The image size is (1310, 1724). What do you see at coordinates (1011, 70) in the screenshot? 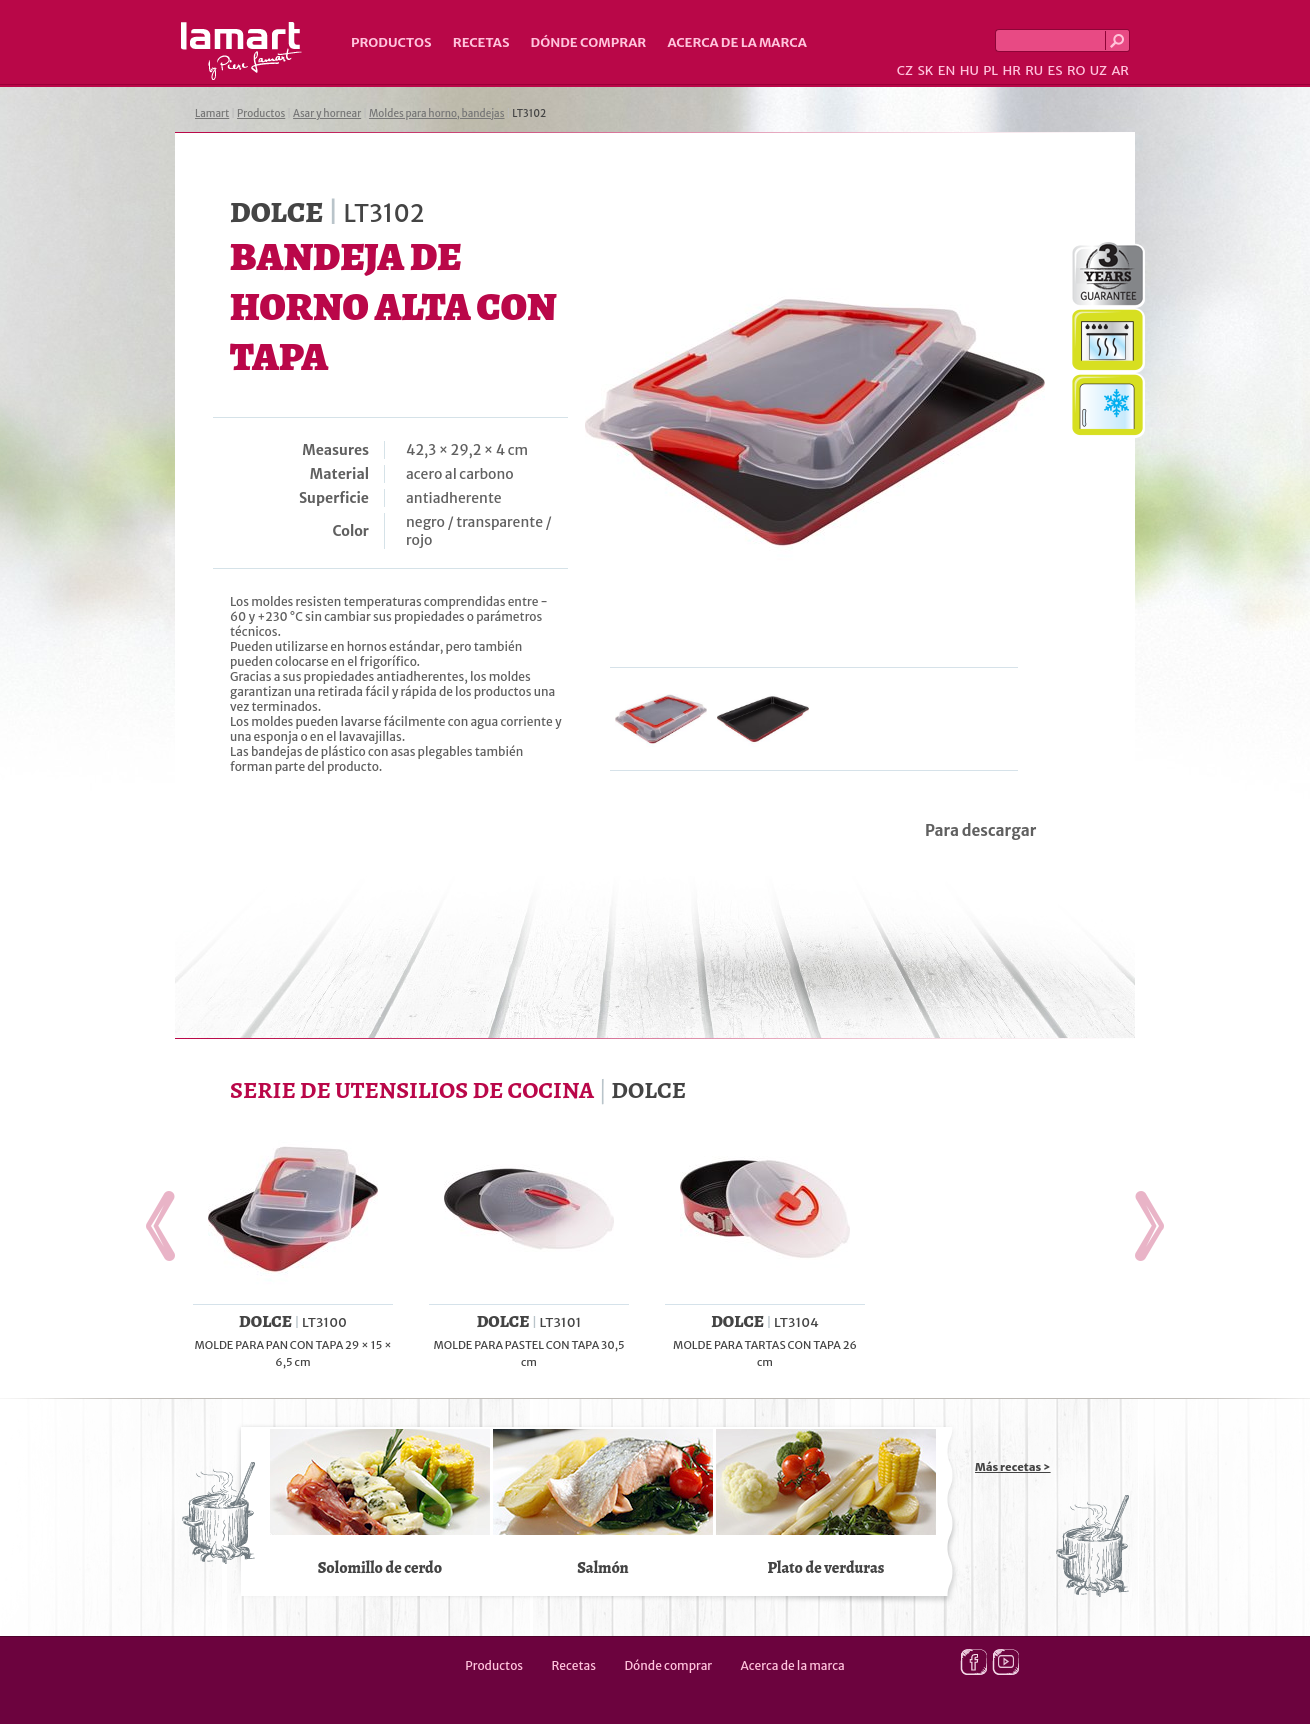
I see `HR` at bounding box center [1011, 70].